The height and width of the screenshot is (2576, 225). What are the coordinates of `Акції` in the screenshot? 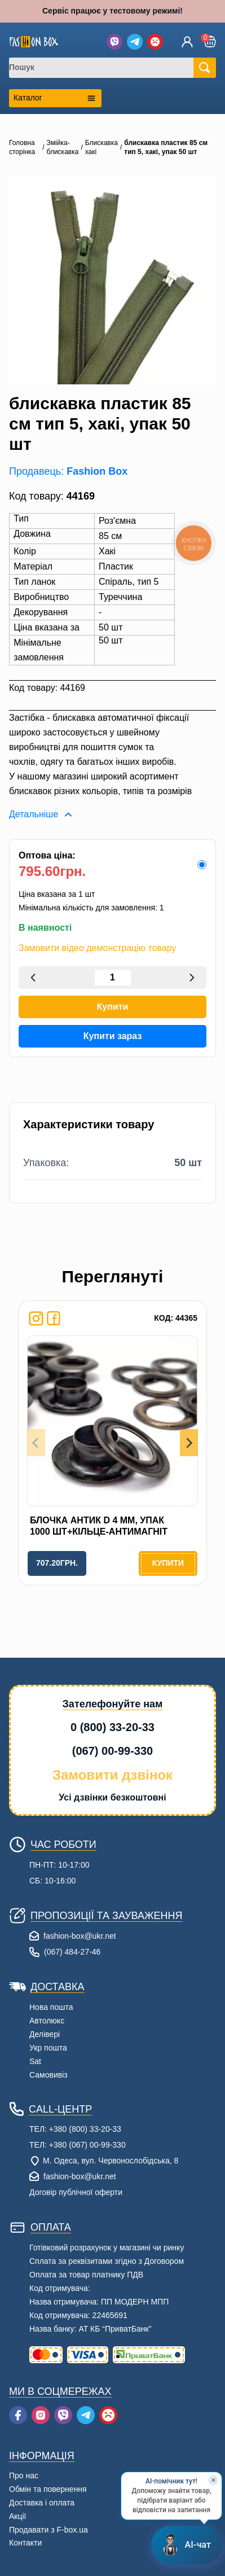 It's located at (17, 2516).